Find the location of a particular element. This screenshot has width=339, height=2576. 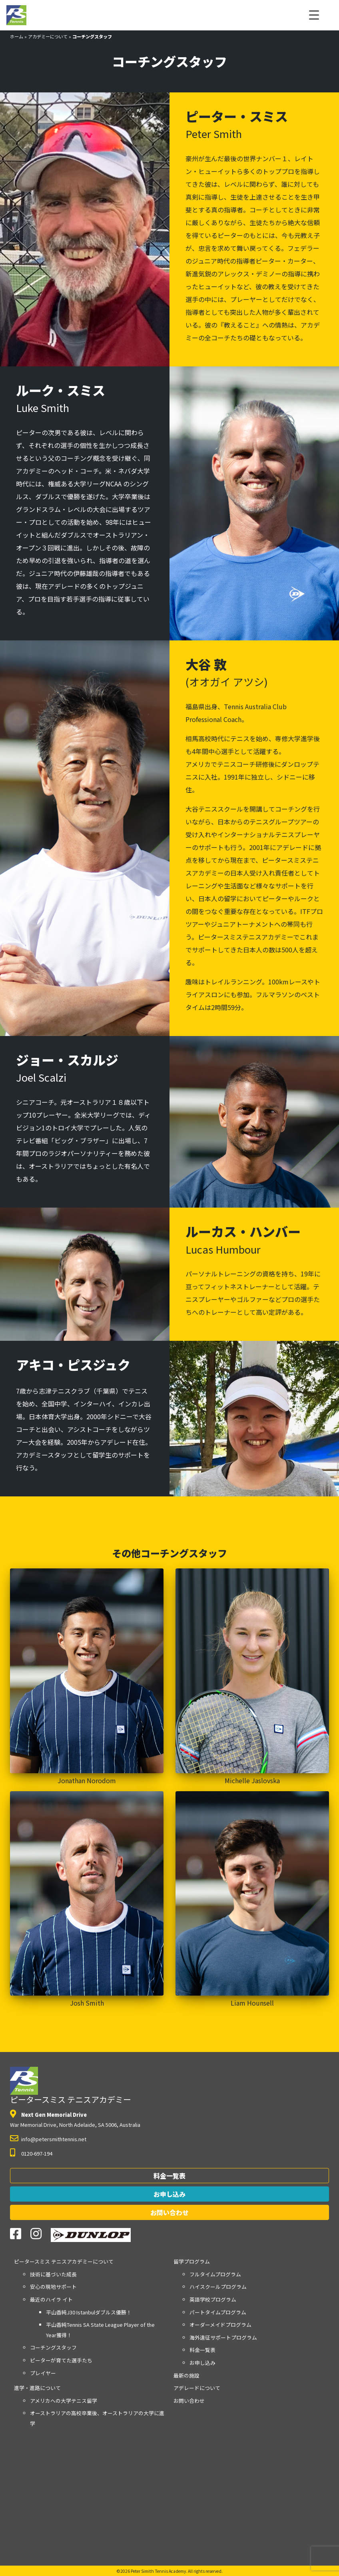

平山香純J30 Istanbulダブルス優勝！ is located at coordinates (89, 2312).